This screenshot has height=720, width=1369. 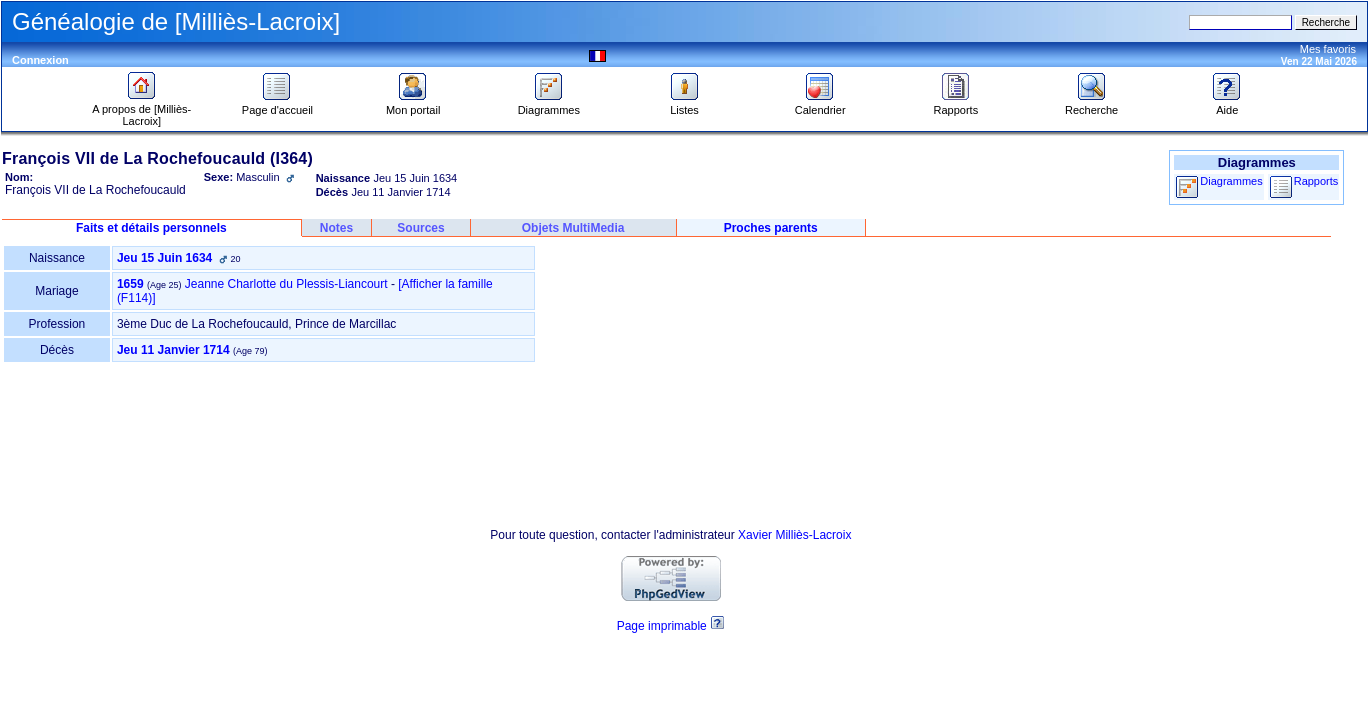 What do you see at coordinates (1328, 49) in the screenshot?
I see `Mes favoris` at bounding box center [1328, 49].